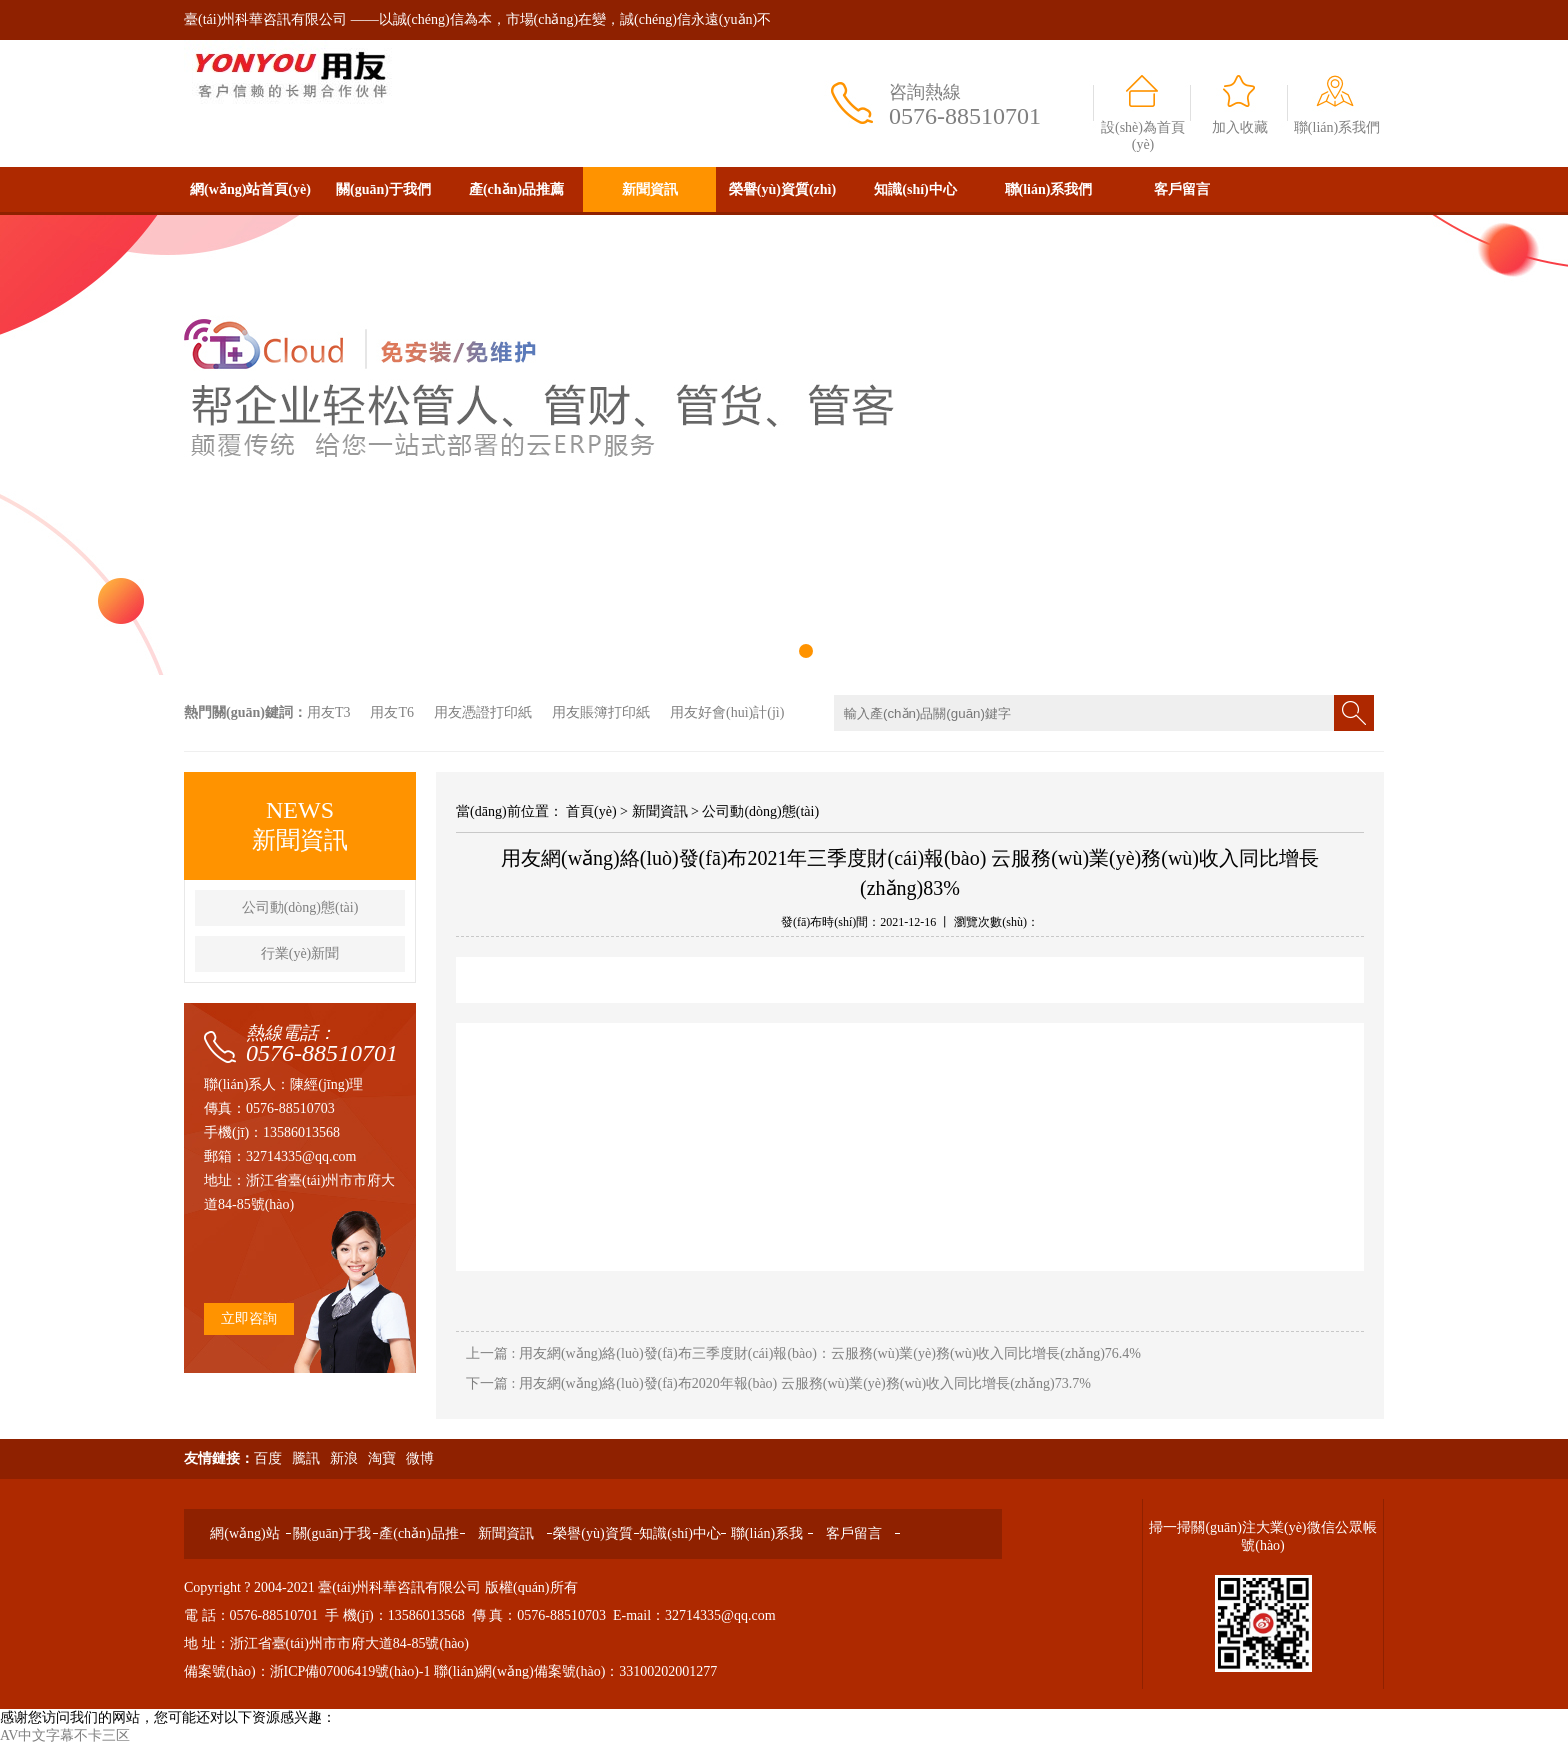  Describe the element at coordinates (329, 712) in the screenshot. I see `用友T3` at that location.